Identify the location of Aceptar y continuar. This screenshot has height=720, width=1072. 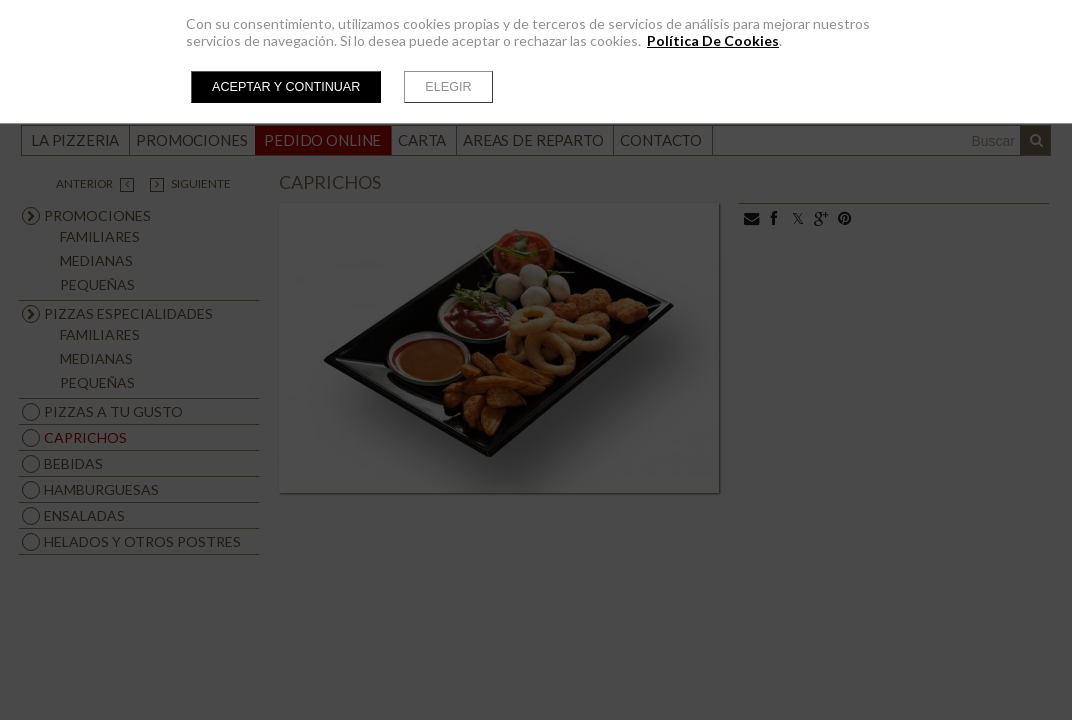
(286, 87).